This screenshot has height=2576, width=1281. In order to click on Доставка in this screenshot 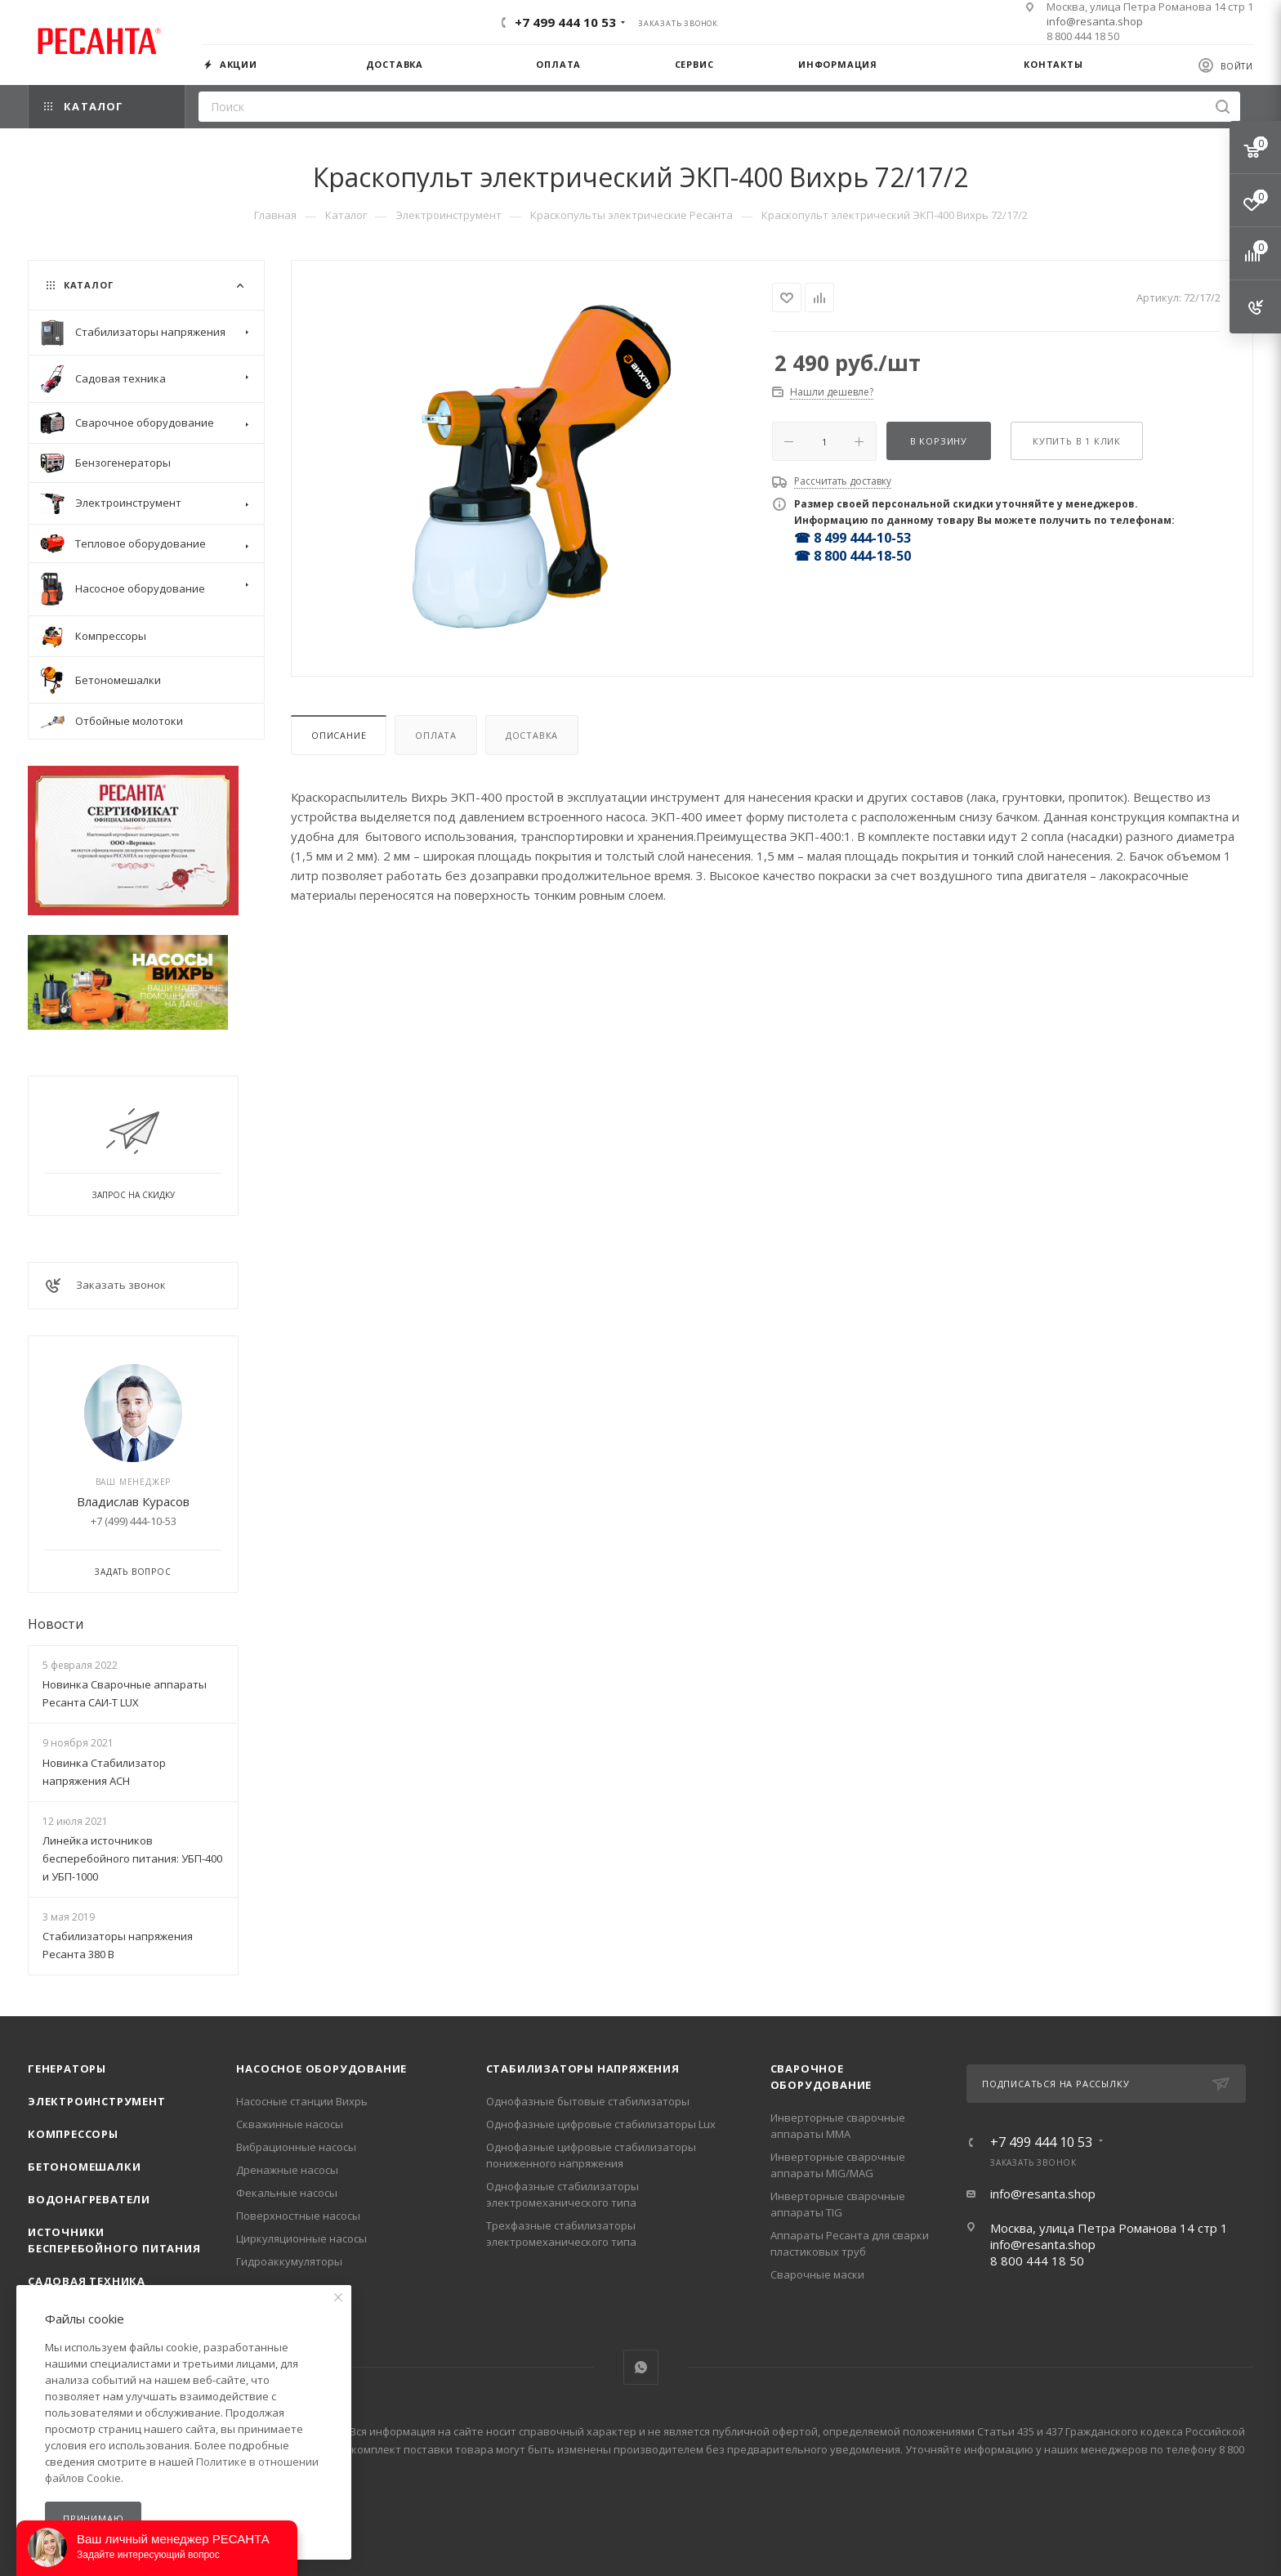, I will do `click(532, 735)`.